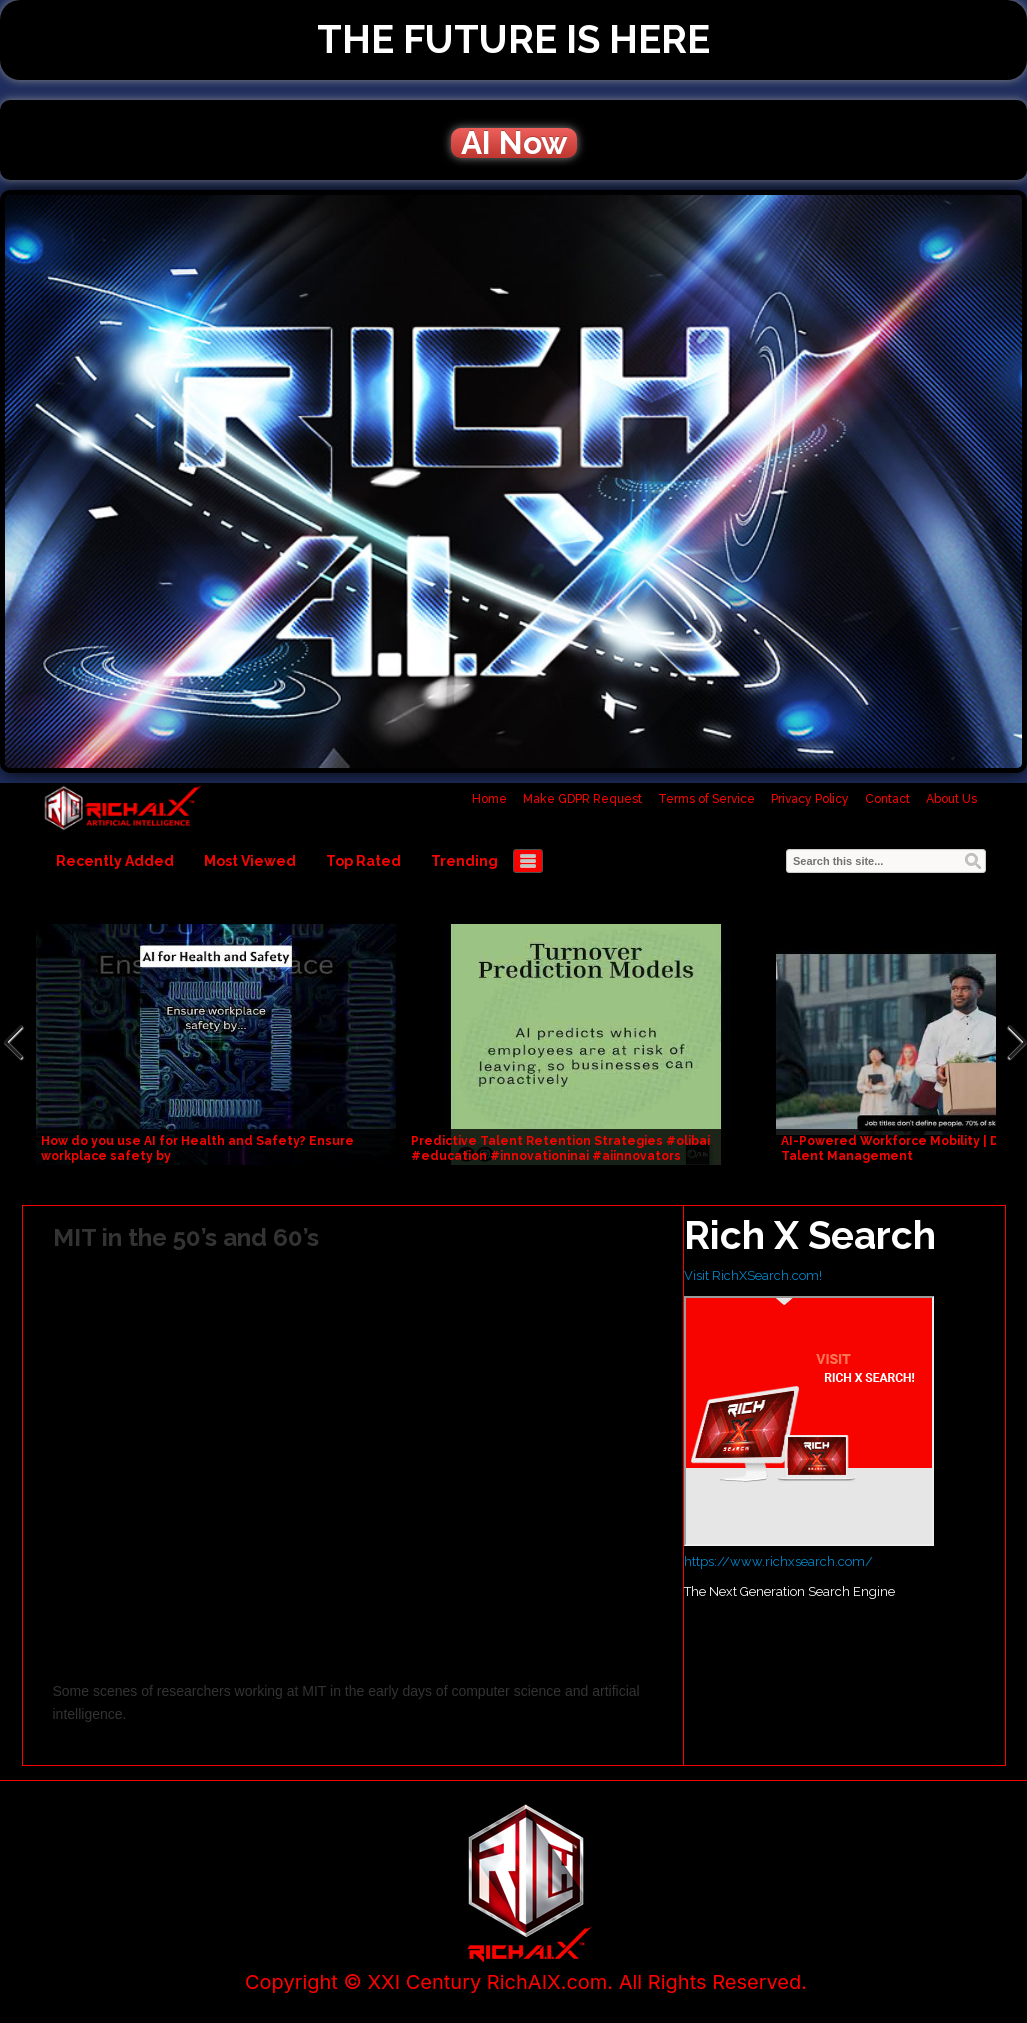 The image size is (1027, 2023). I want to click on Trending, so click(464, 861).